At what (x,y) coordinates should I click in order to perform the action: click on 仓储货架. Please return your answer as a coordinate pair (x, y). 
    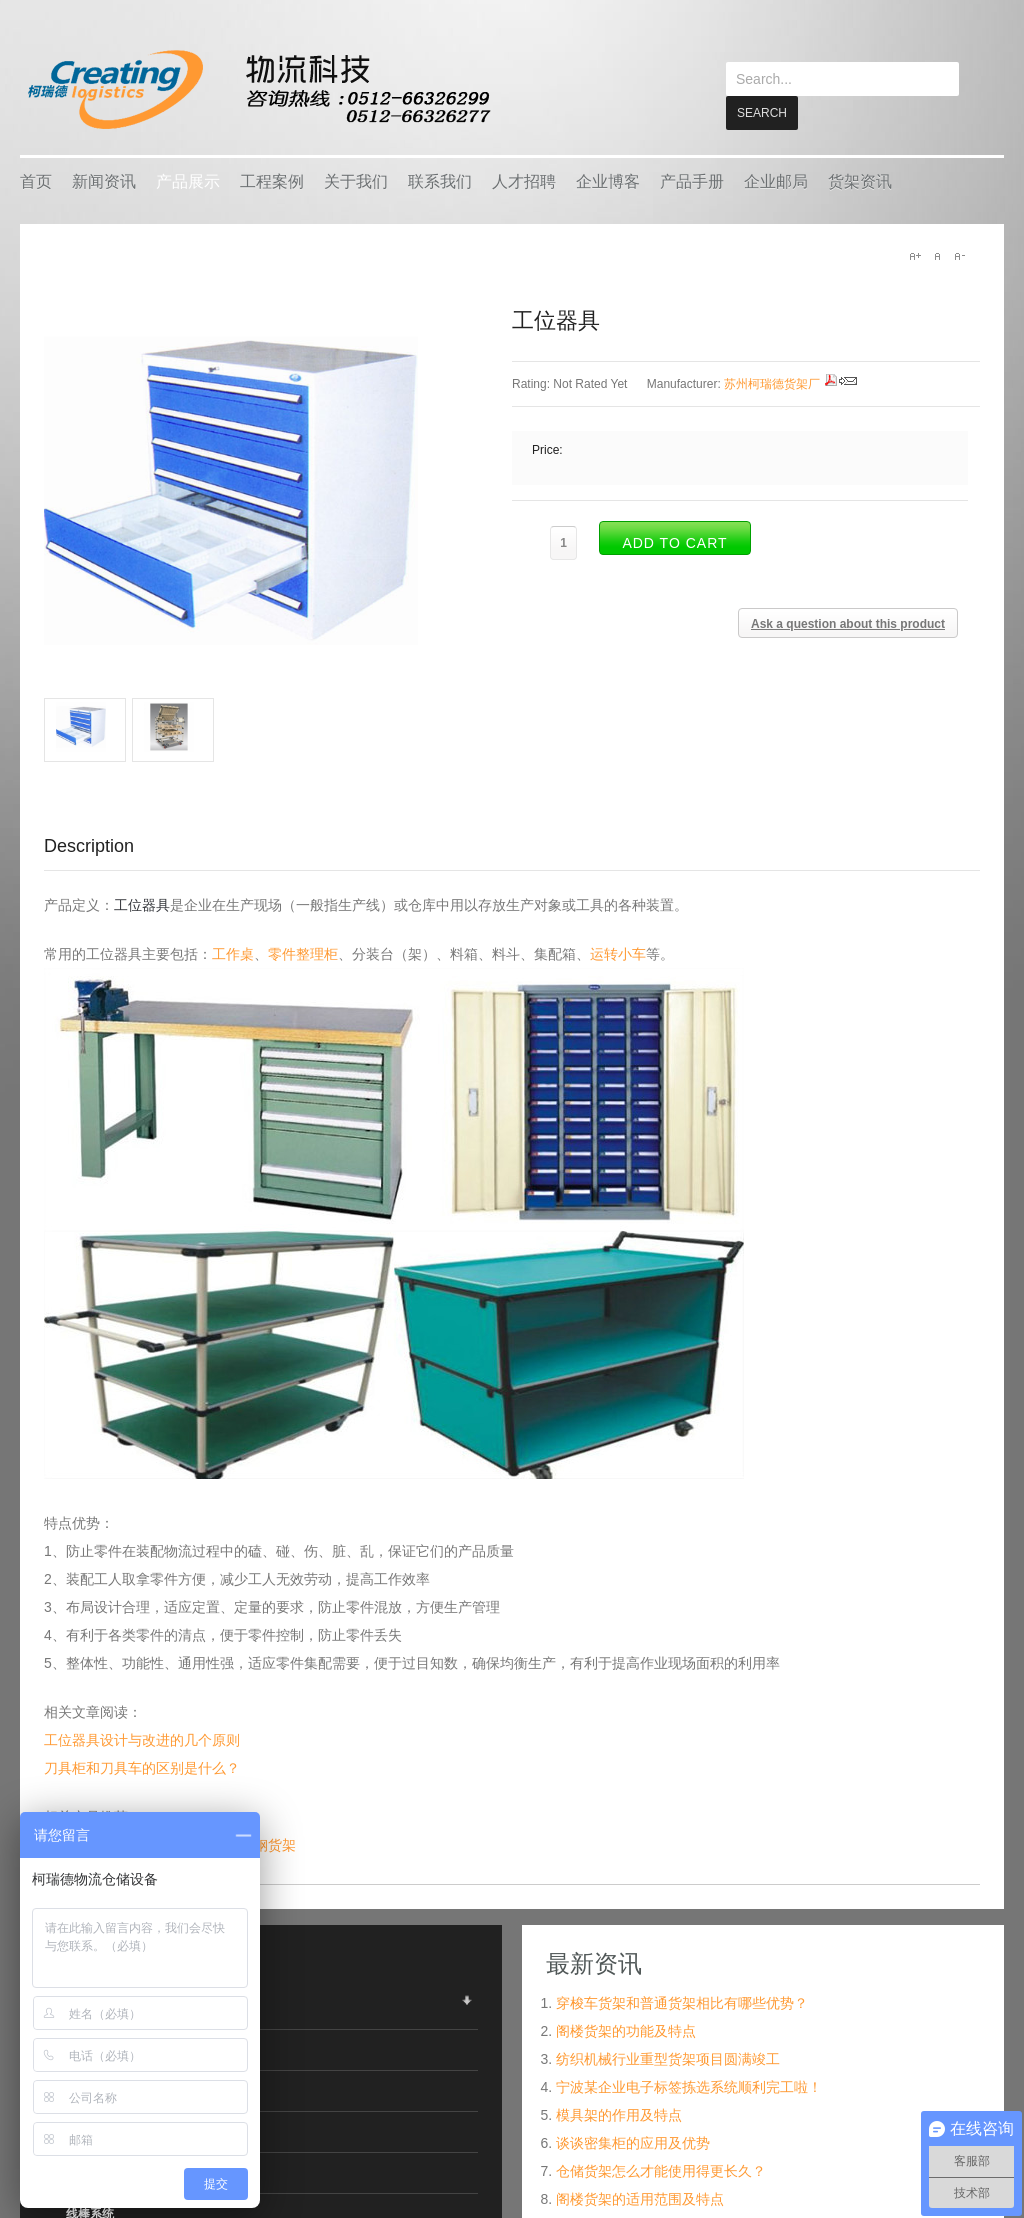
    Looking at the image, I should click on (90, 2008).